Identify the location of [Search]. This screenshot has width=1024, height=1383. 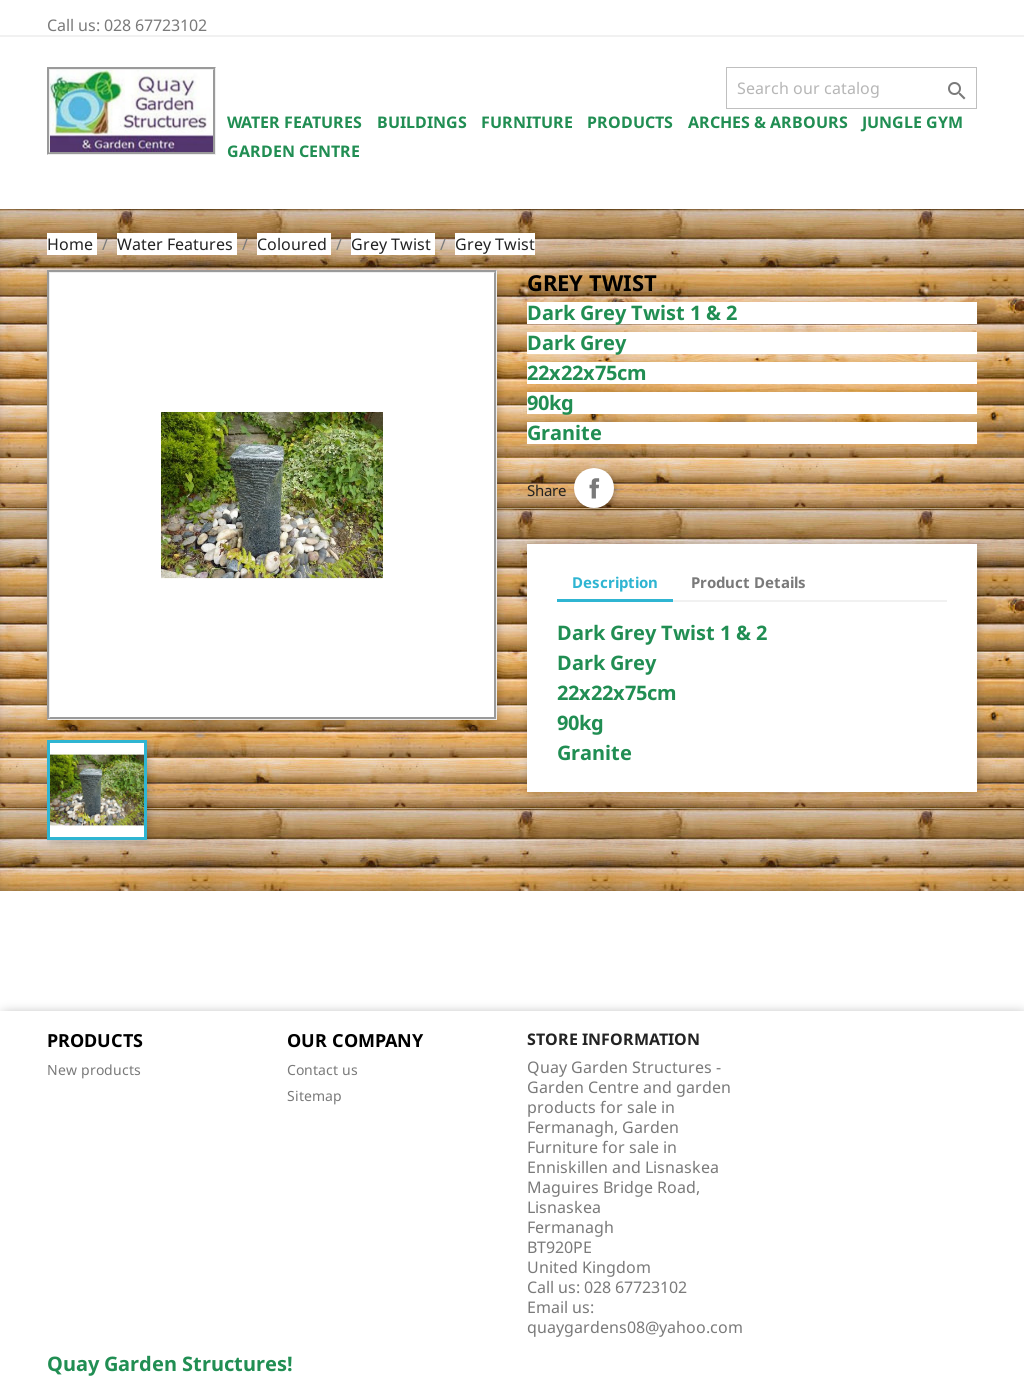
(851, 88).